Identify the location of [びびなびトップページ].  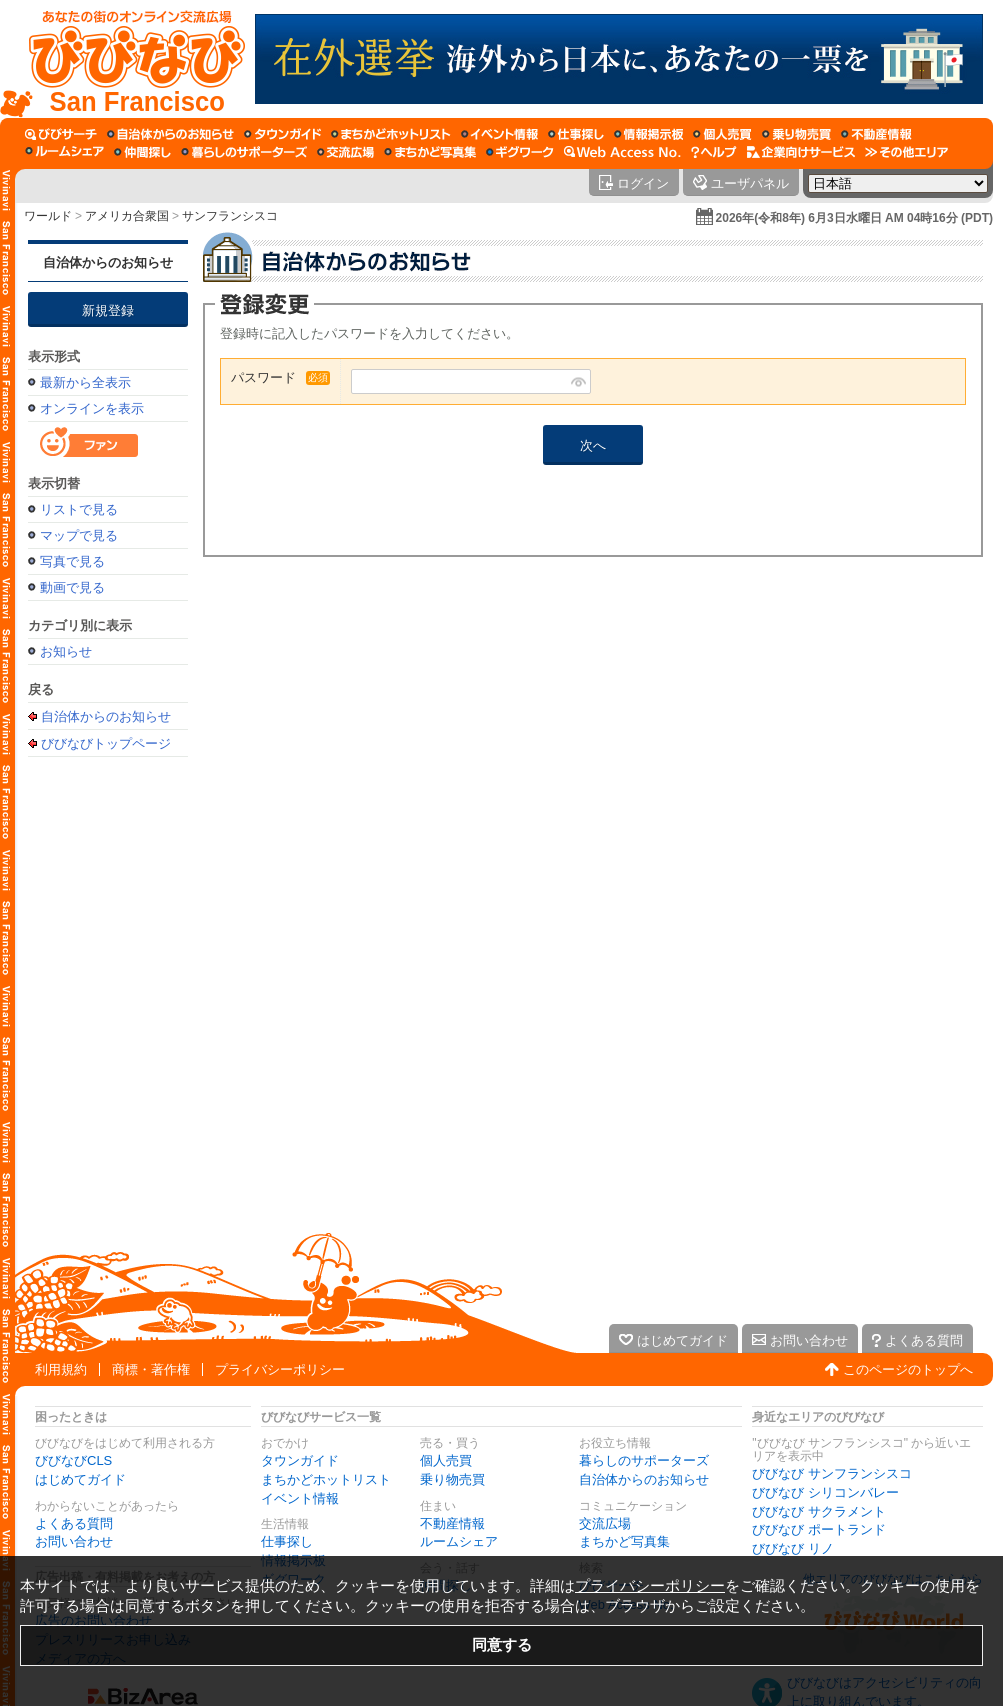
(127, 59).